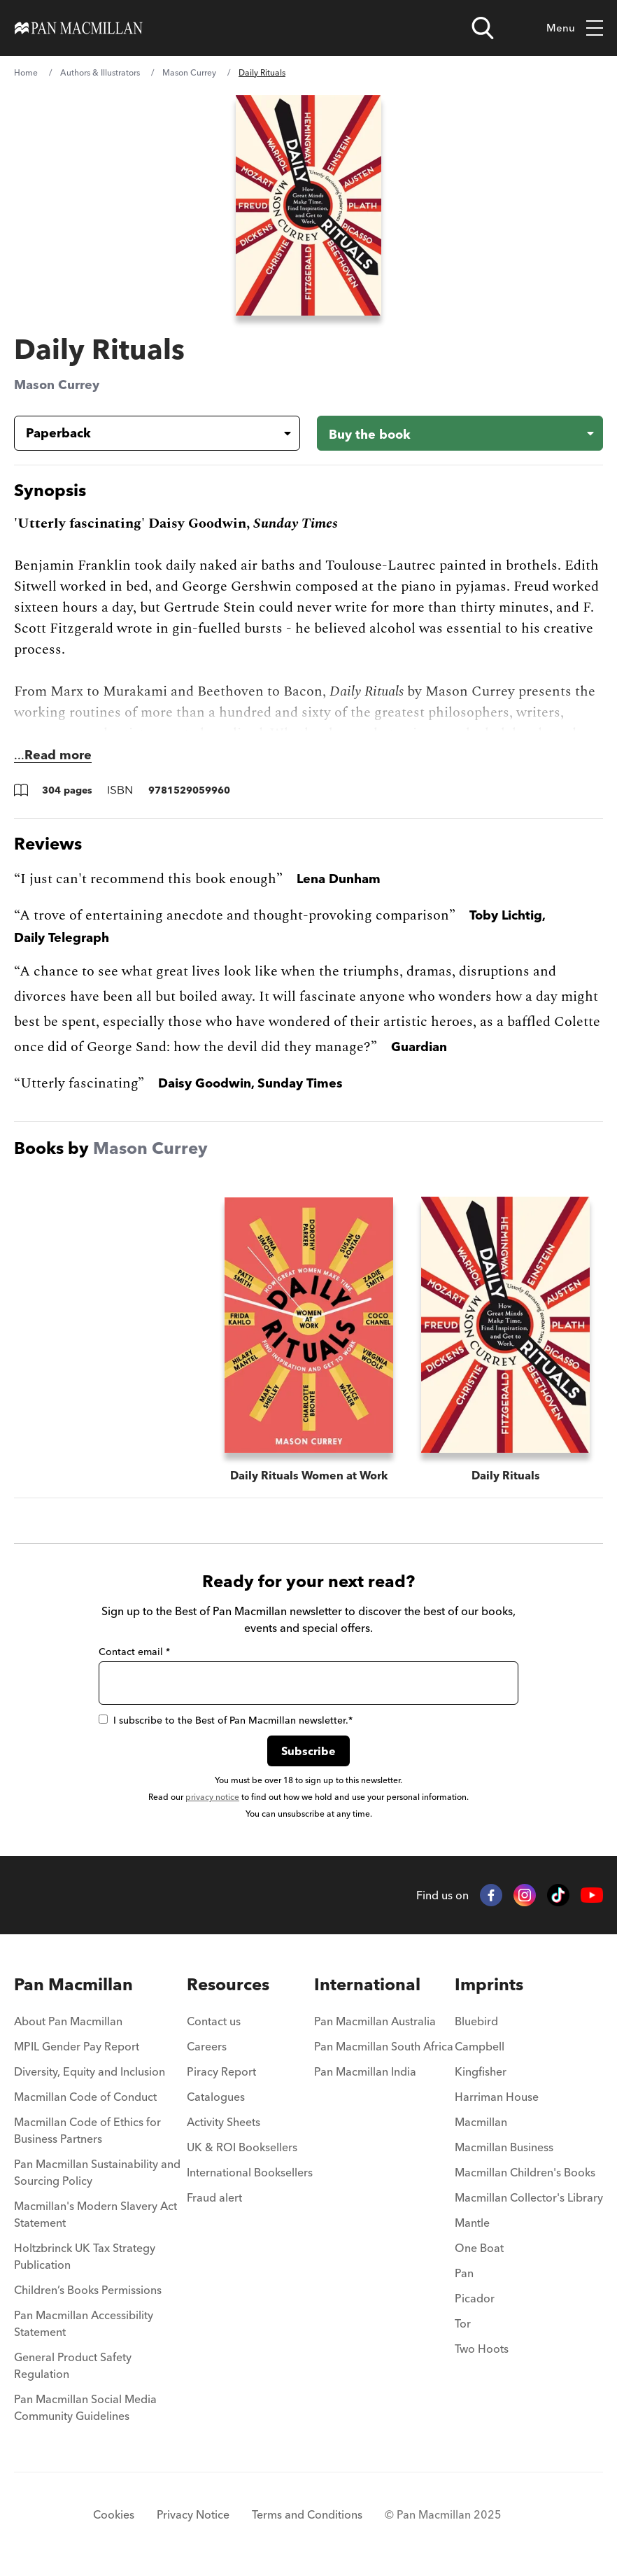 This screenshot has width=617, height=2576. What do you see at coordinates (99, 2025) in the screenshot?
I see `[menuitem]` at bounding box center [99, 2025].